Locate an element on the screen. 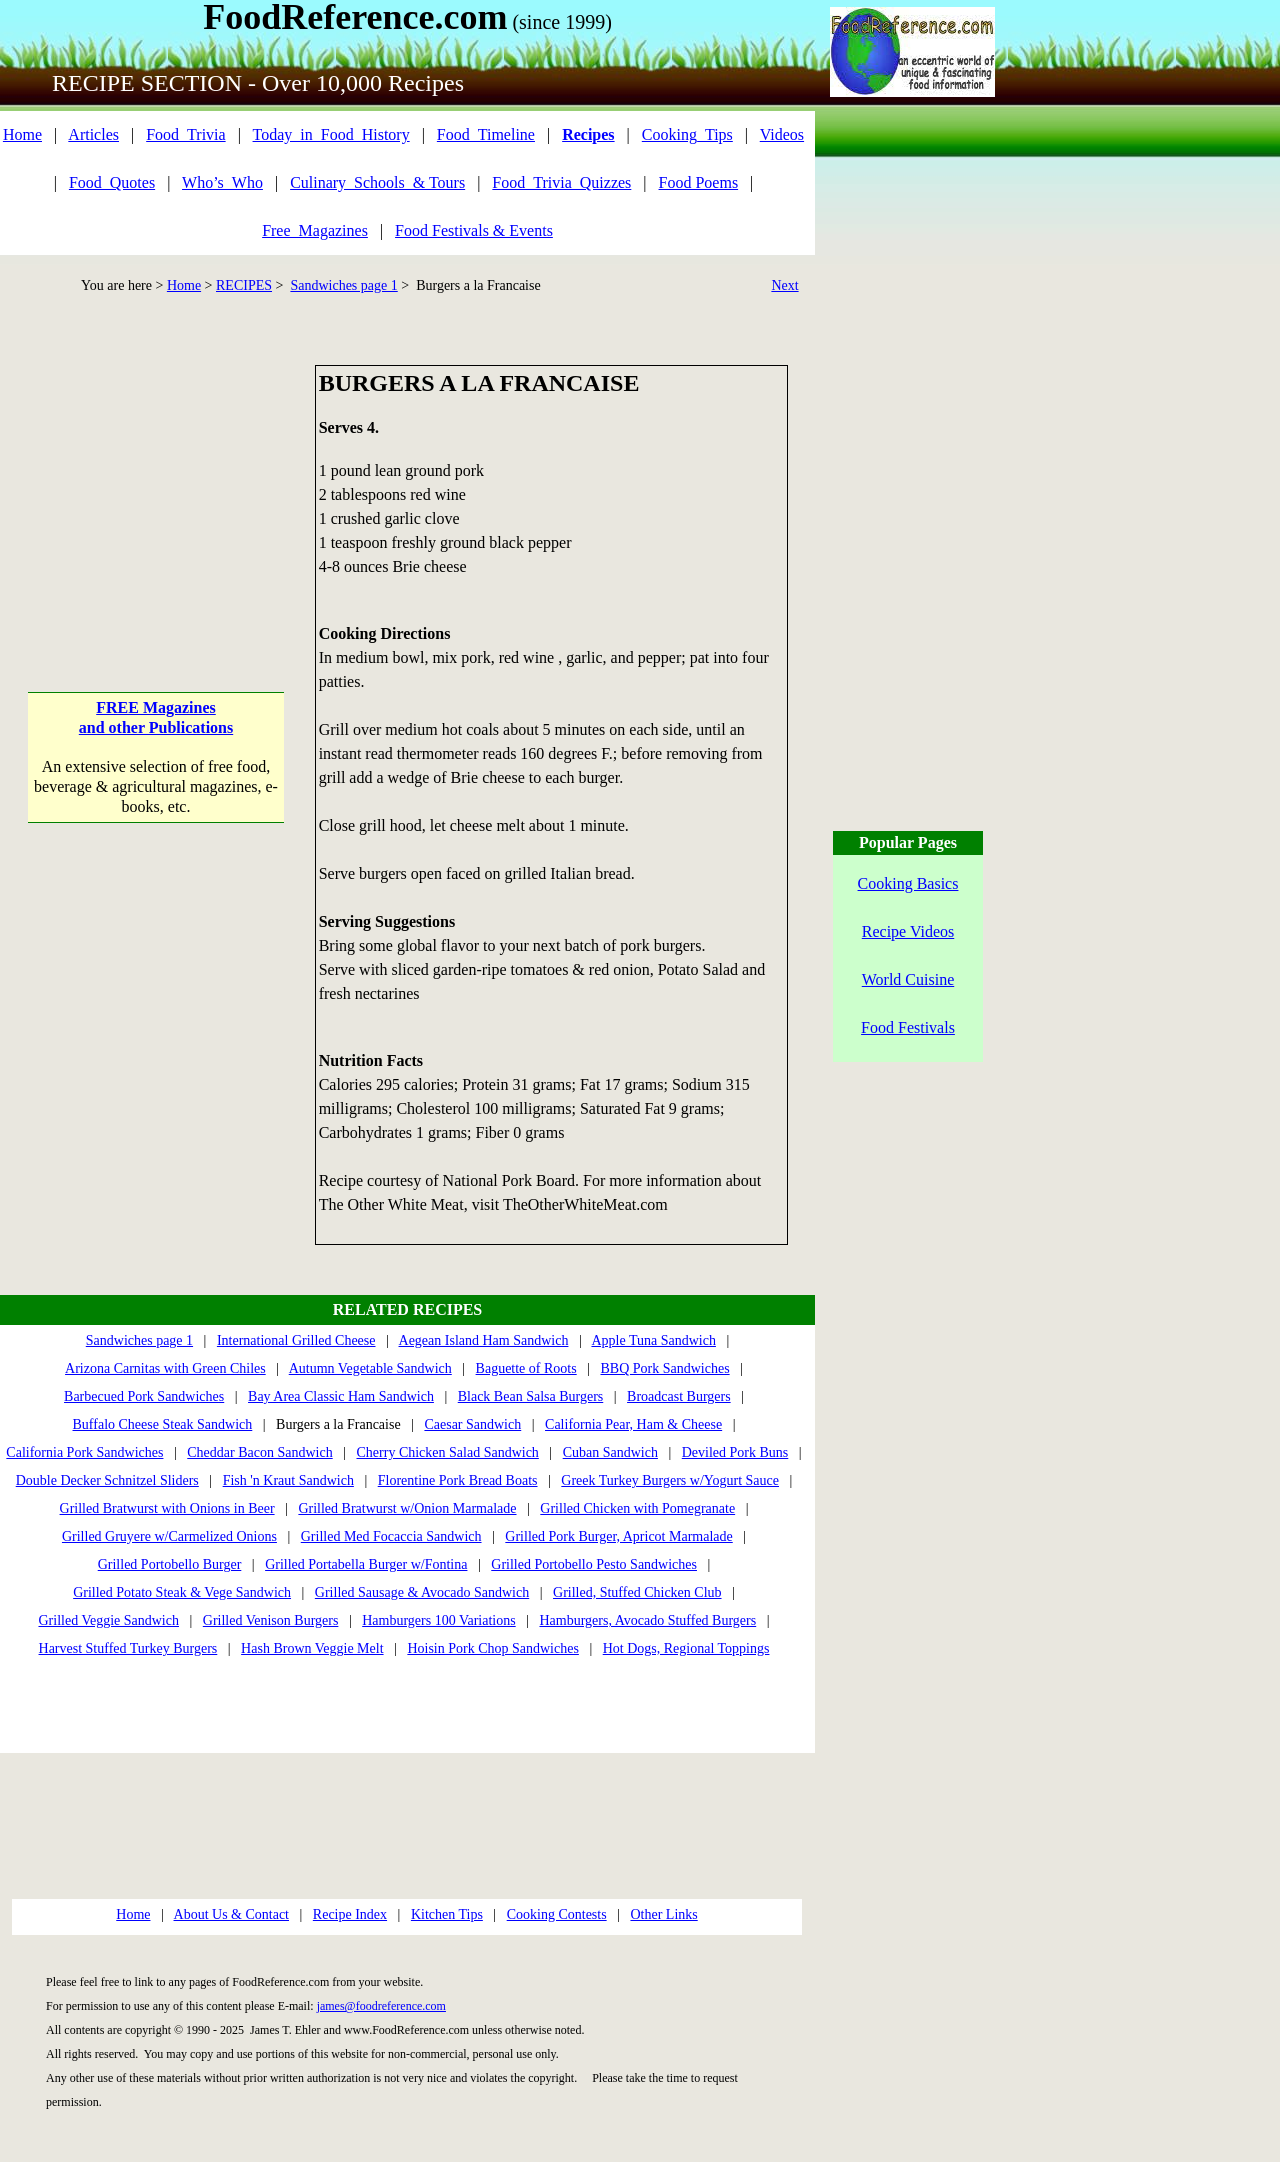 Image resolution: width=1280 pixels, height=2162 pixels. Grilled Pork Burger, Apricot Marmalade is located at coordinates (618, 1536).